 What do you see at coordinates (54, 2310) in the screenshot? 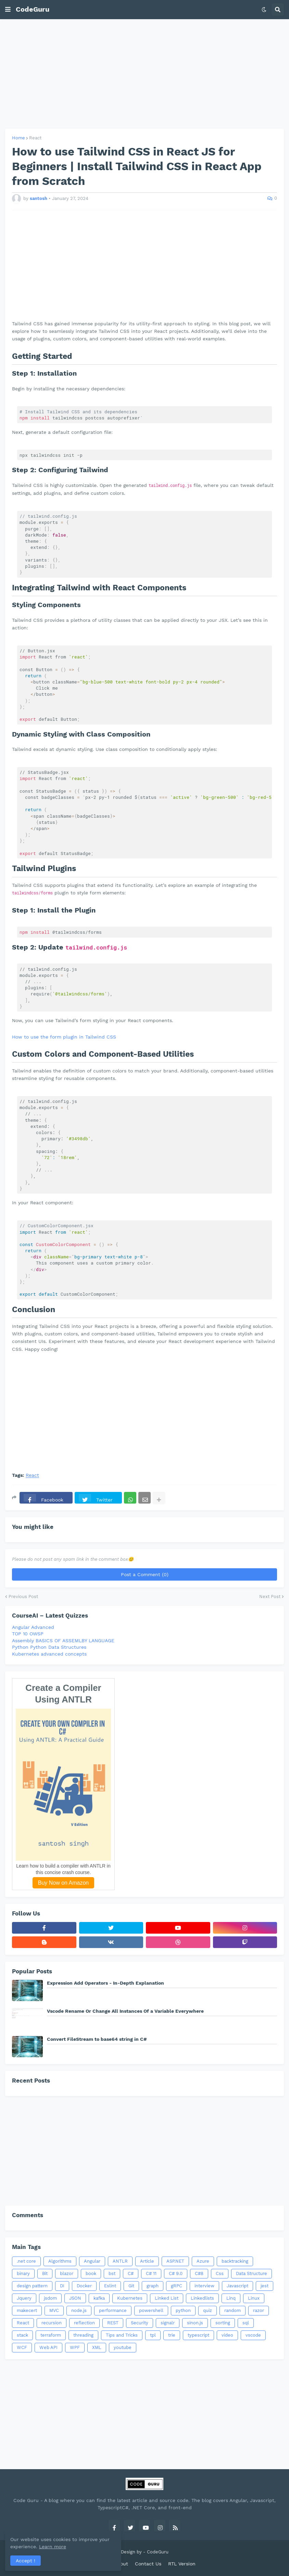
I see `MVC` at bounding box center [54, 2310].